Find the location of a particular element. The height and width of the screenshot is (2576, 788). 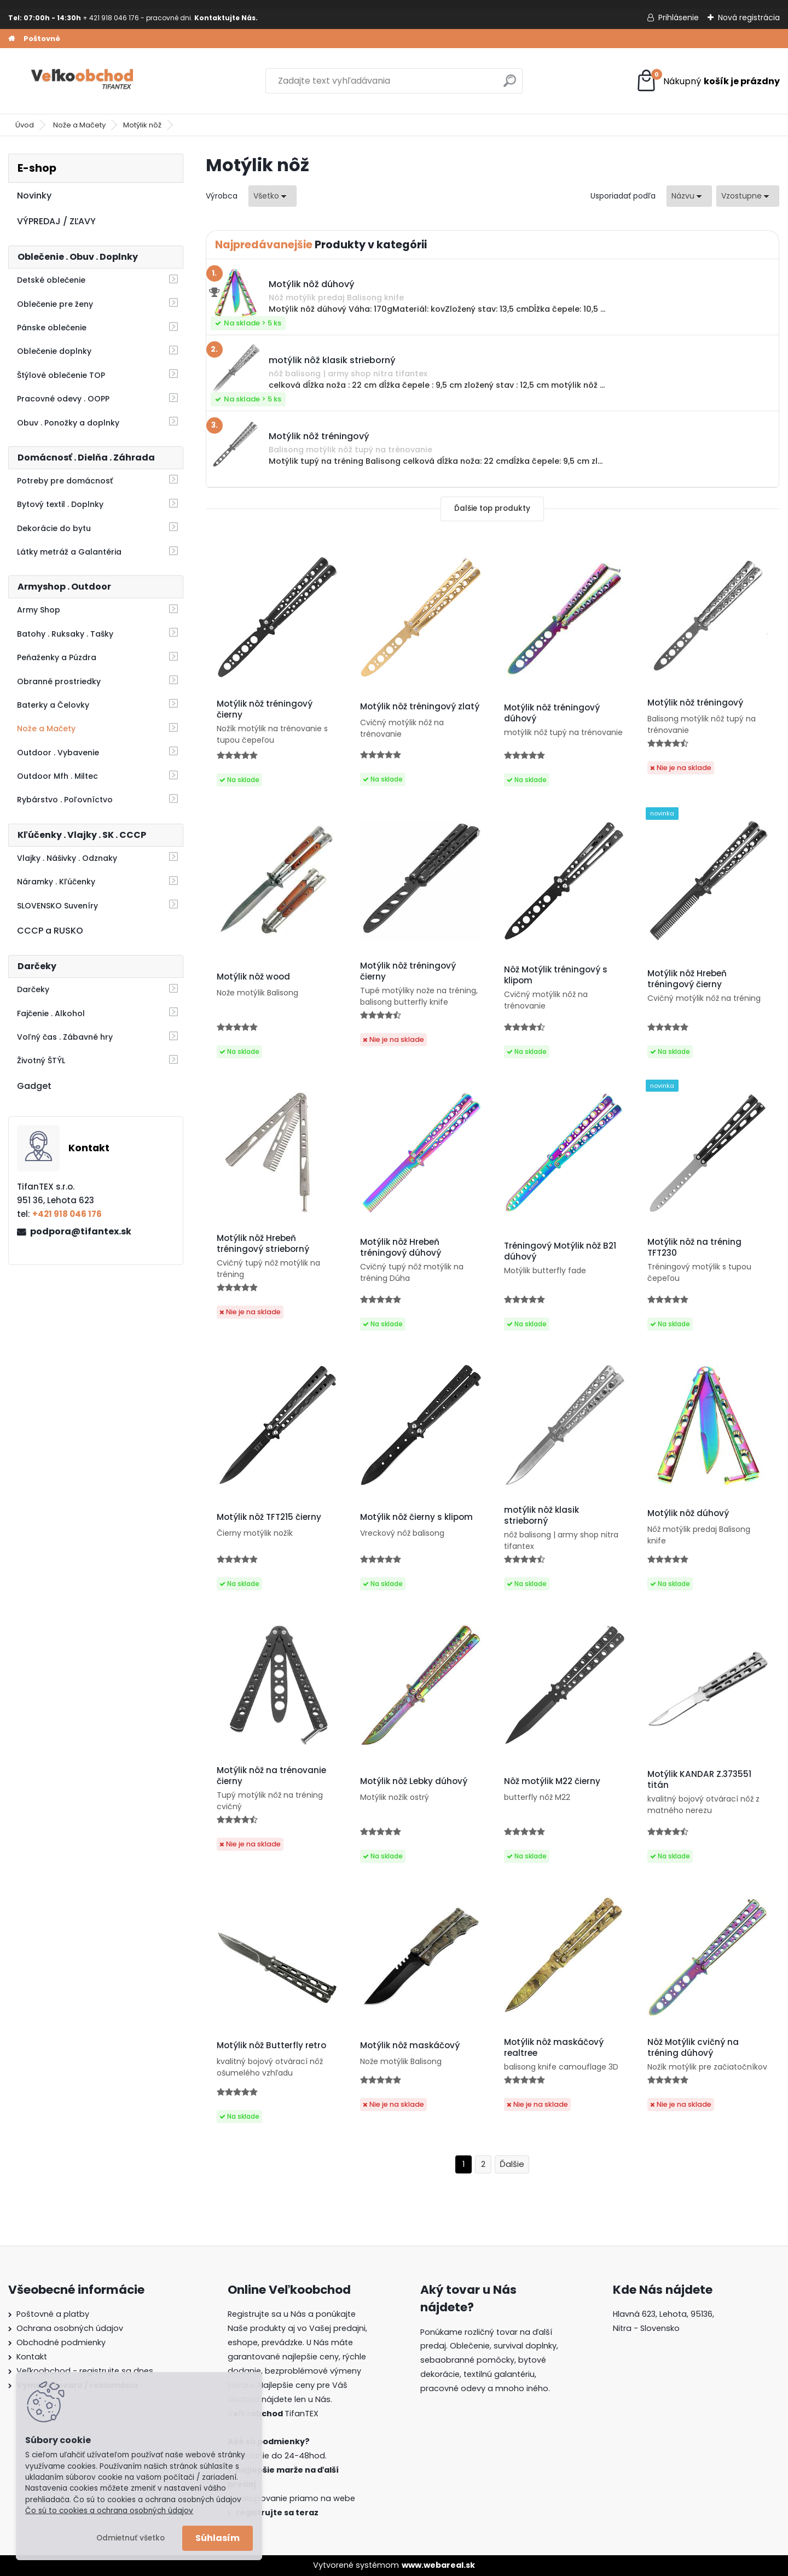

Motýlik nôž tréningový zlatý is located at coordinates (419, 706).